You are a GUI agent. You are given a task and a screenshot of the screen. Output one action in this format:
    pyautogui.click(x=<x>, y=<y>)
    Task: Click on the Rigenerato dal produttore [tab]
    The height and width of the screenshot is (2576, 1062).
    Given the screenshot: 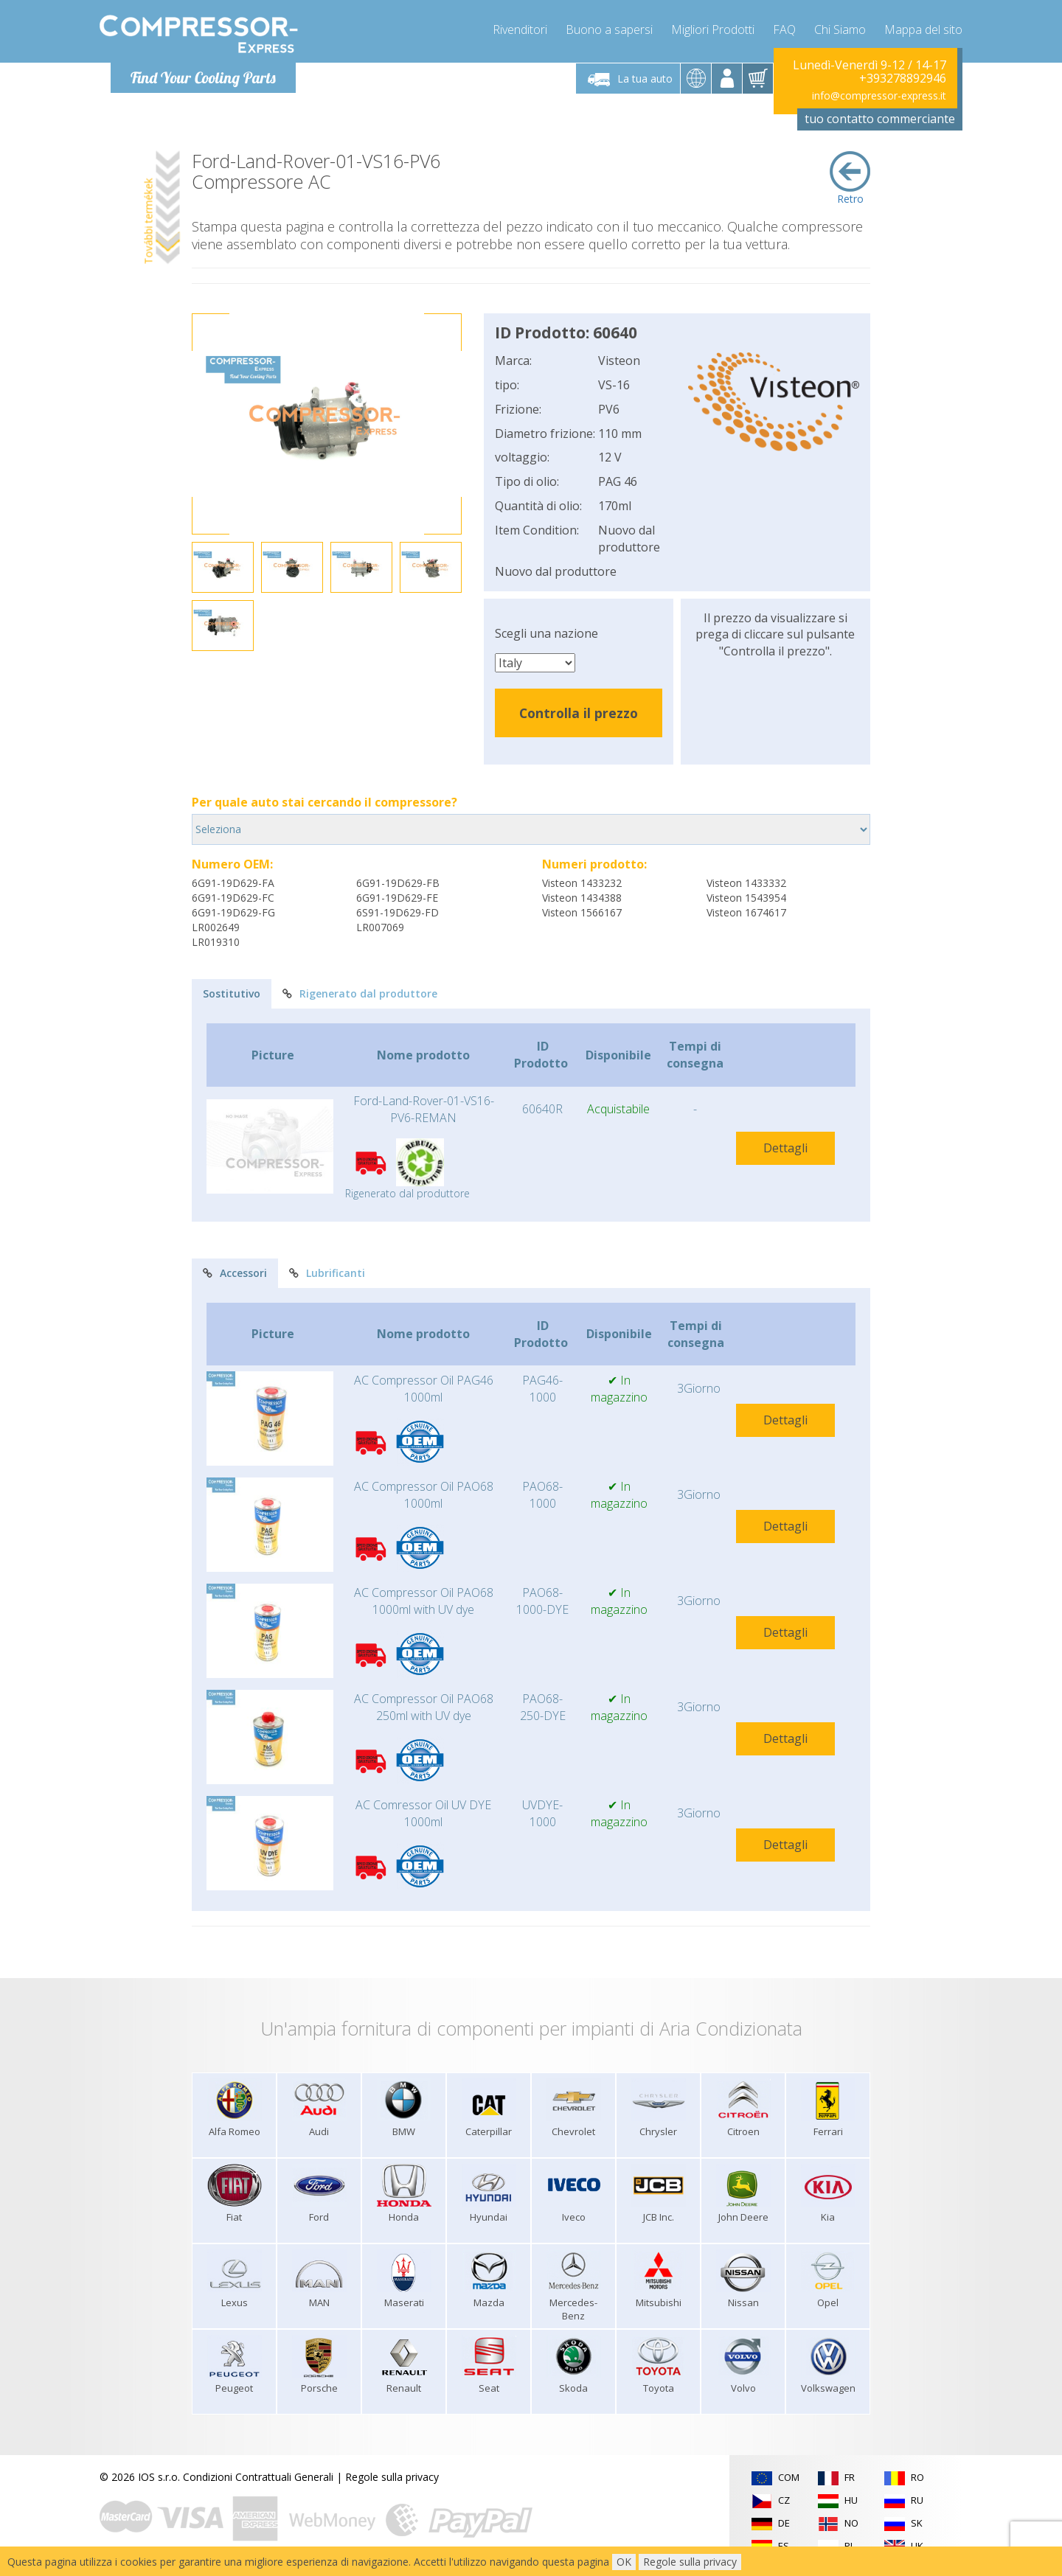 What is the action you would take?
    pyautogui.click(x=359, y=993)
    